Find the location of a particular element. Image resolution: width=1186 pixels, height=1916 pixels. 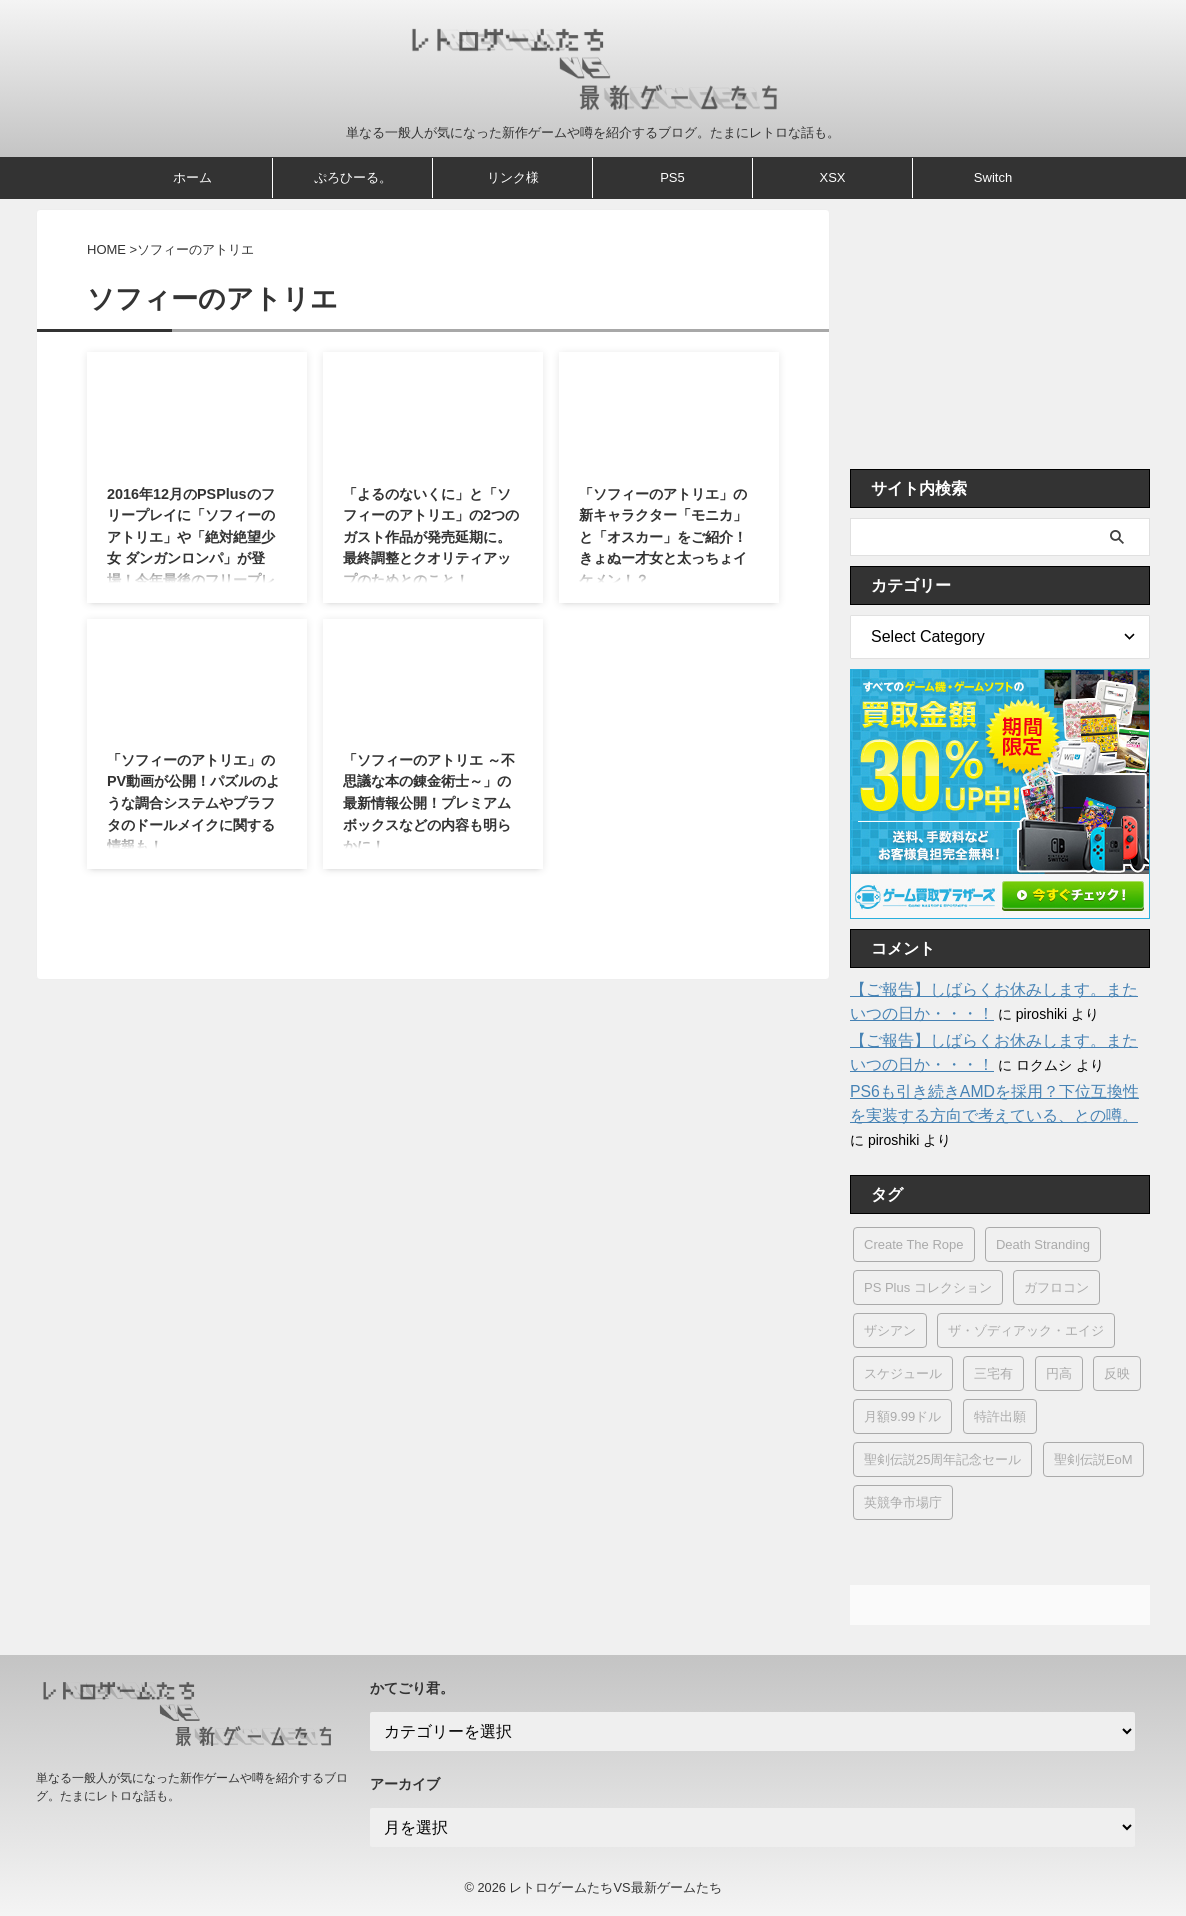

ホーム is located at coordinates (192, 177).